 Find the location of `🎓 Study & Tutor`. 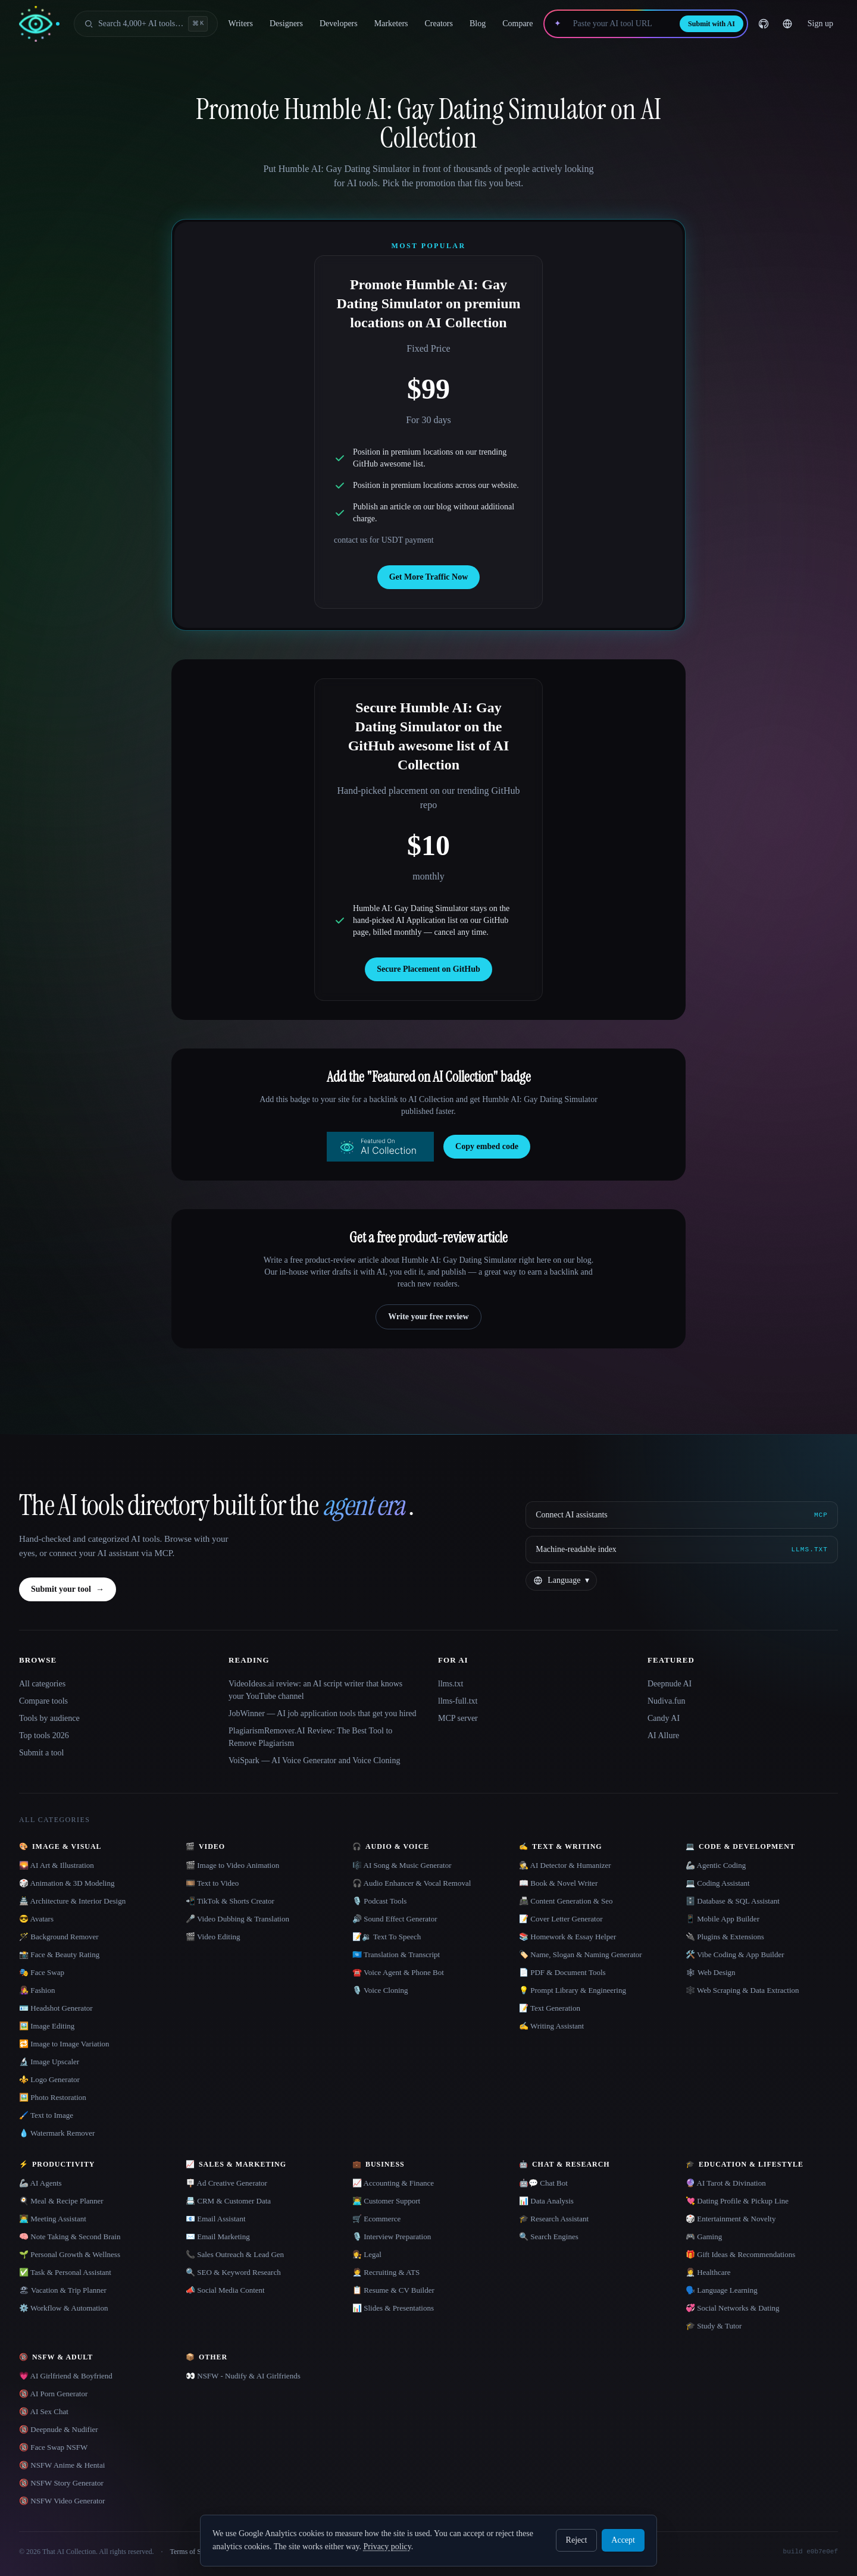

🎓 Study & Tutor is located at coordinates (714, 2325).